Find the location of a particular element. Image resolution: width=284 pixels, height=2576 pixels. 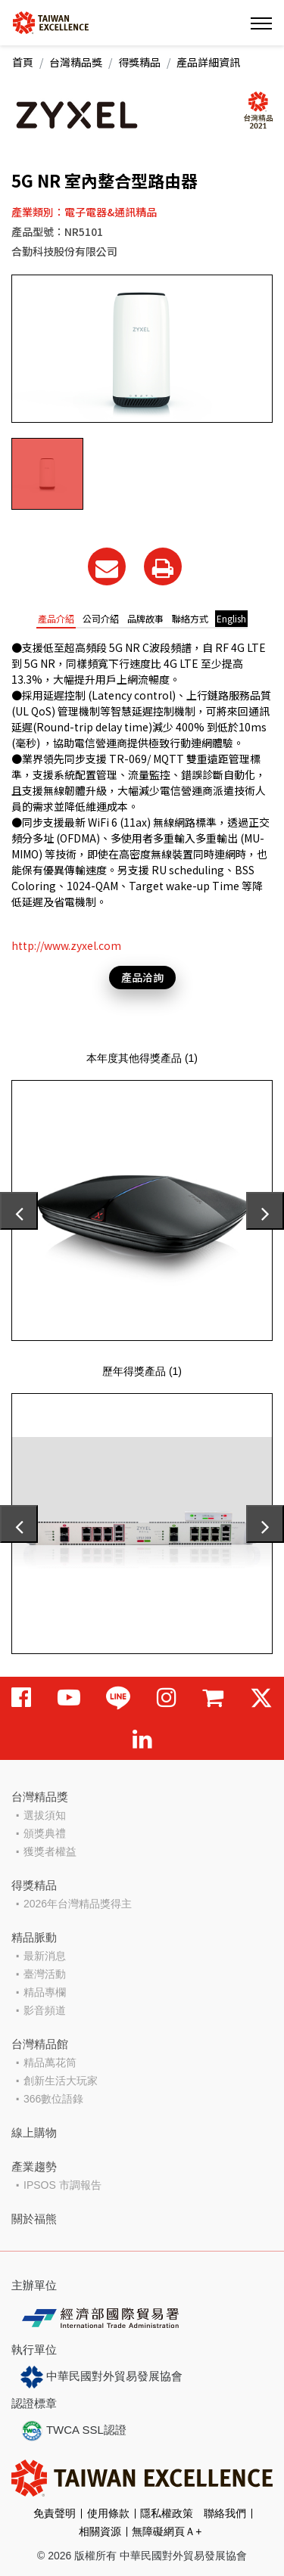

English [tab] is located at coordinates (231, 618).